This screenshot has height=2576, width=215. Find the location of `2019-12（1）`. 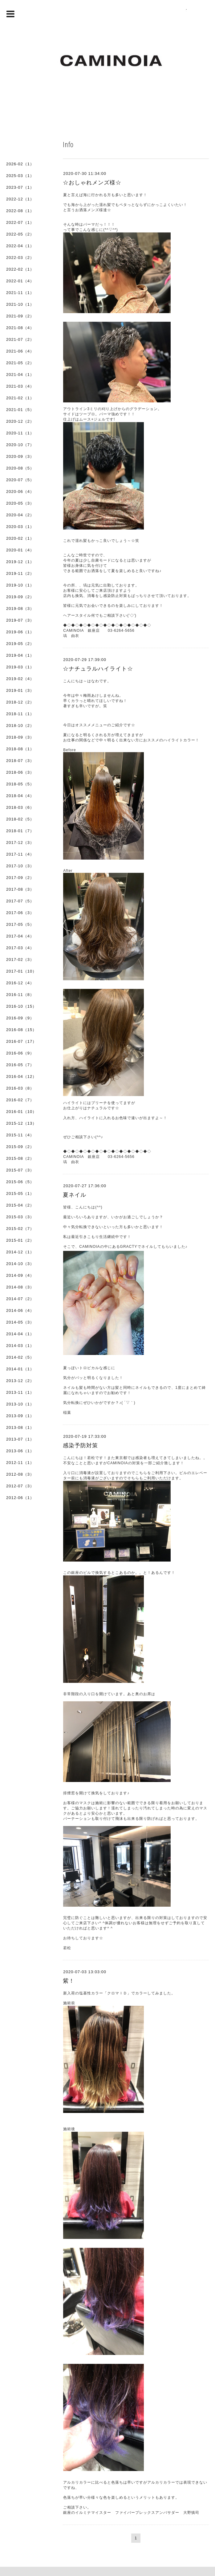

2019-12（1） is located at coordinates (20, 561).